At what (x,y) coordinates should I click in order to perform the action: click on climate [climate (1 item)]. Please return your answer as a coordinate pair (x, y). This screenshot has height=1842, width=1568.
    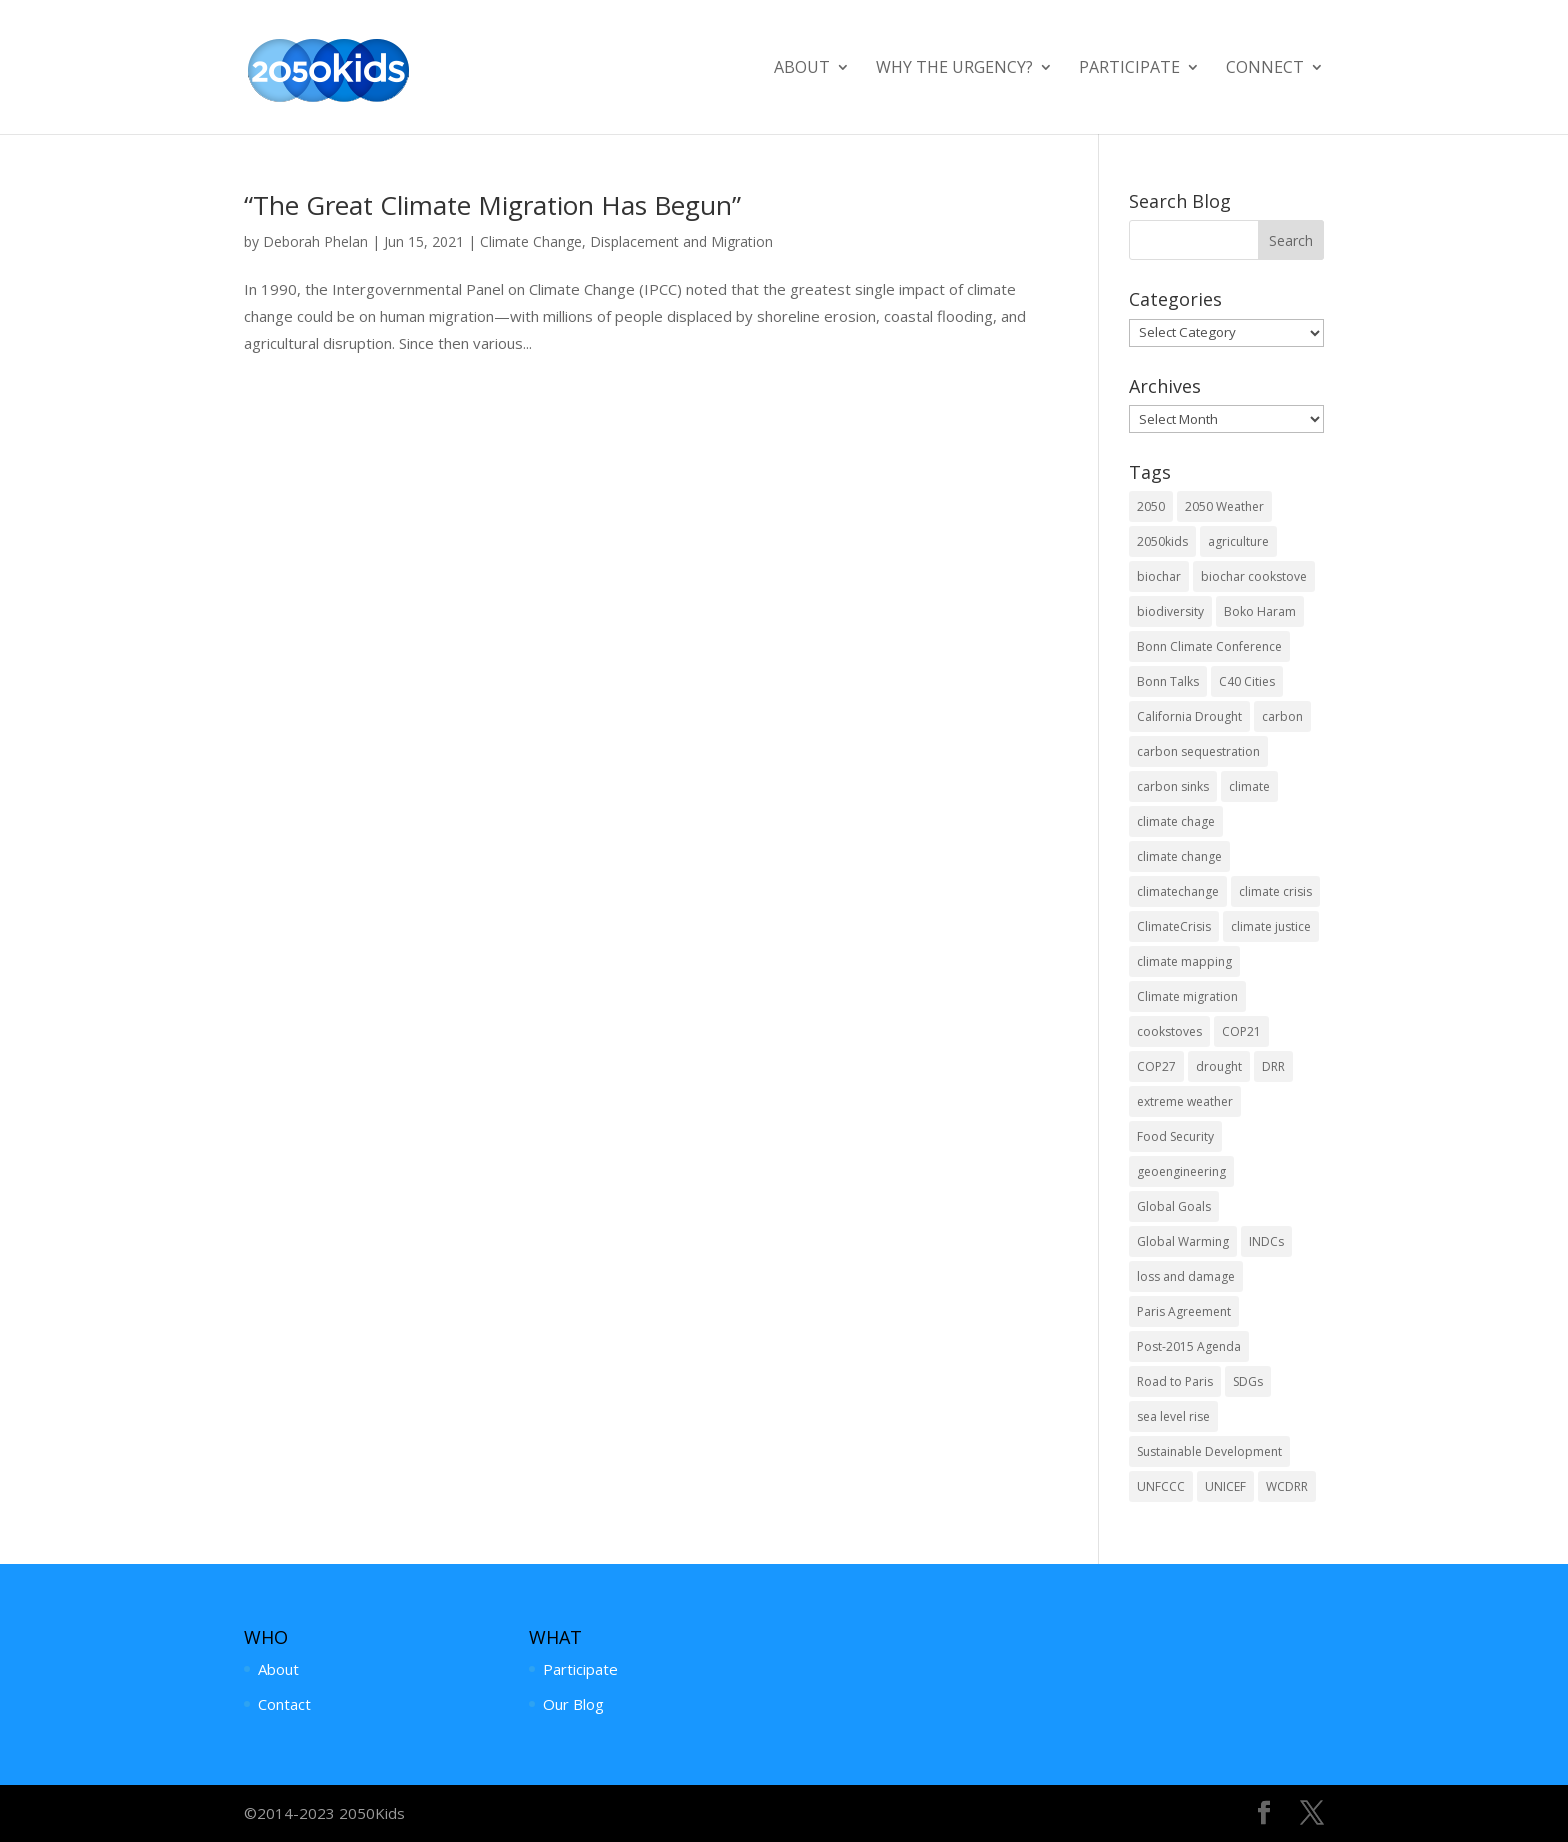
    Looking at the image, I should click on (1249, 786).